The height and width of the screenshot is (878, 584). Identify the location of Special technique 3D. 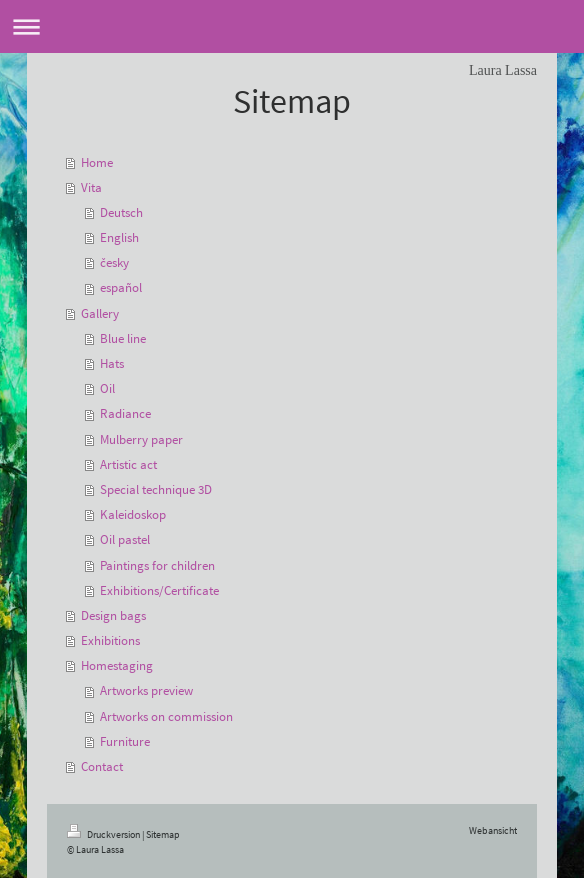
(156, 489).